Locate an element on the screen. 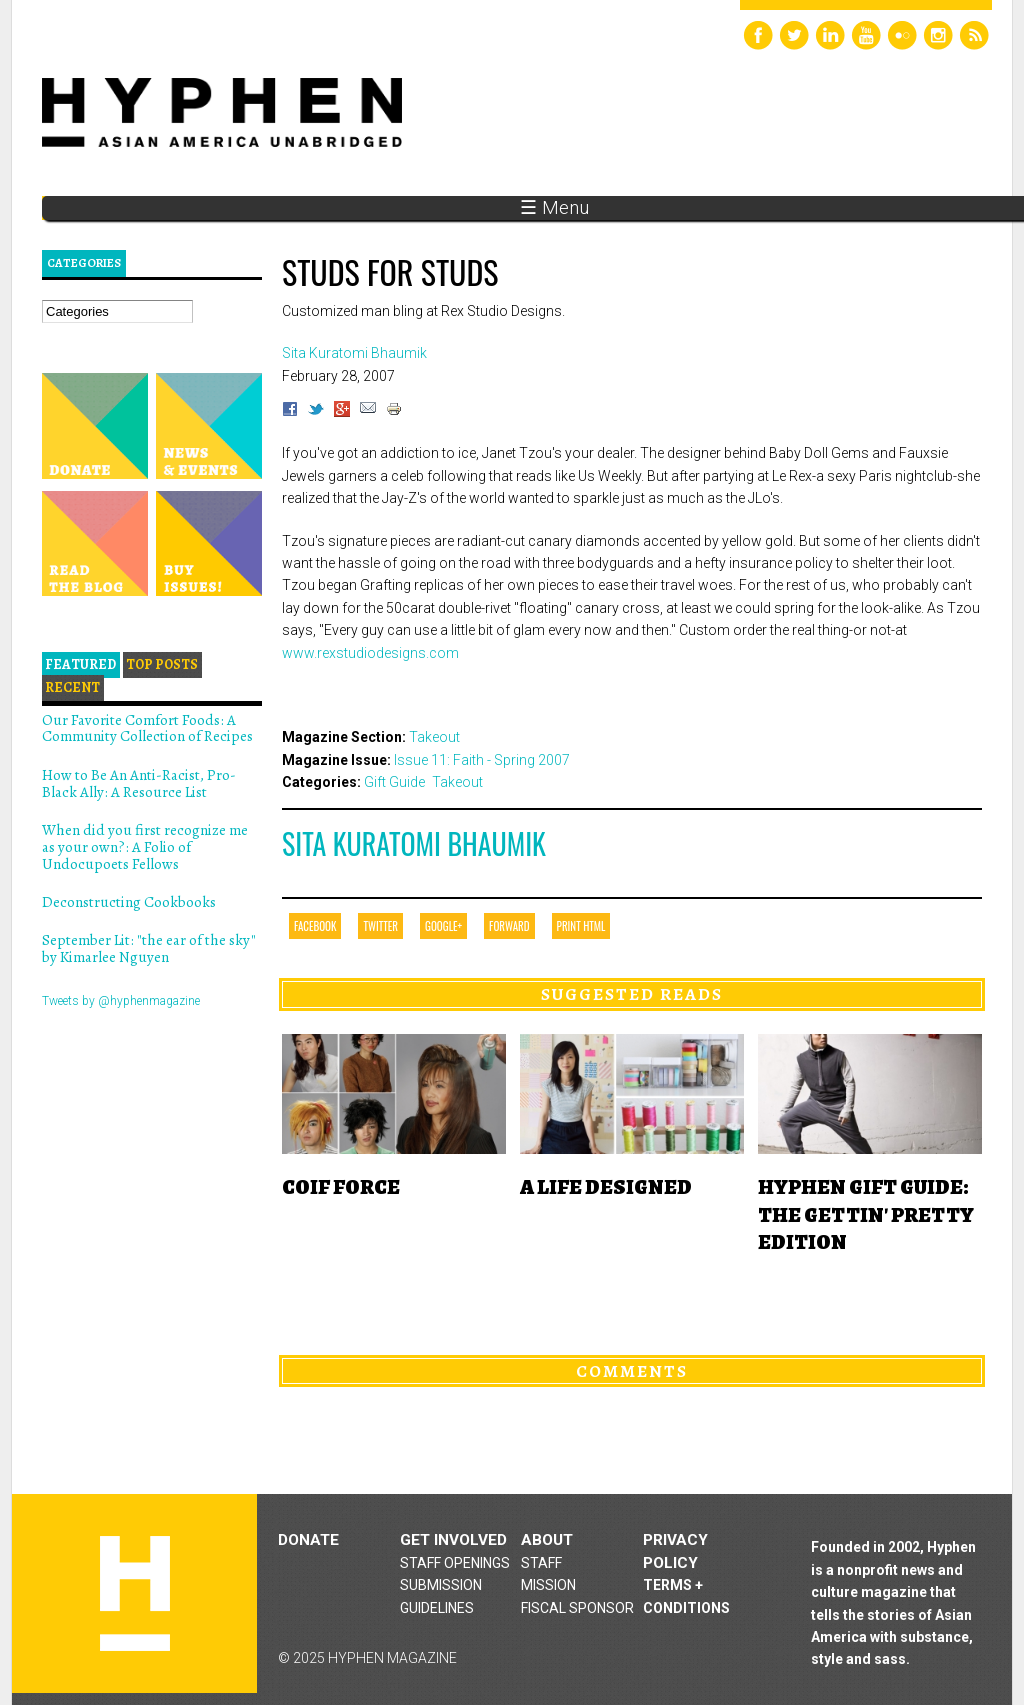  www.rexstudiodesigns.com is located at coordinates (370, 653).